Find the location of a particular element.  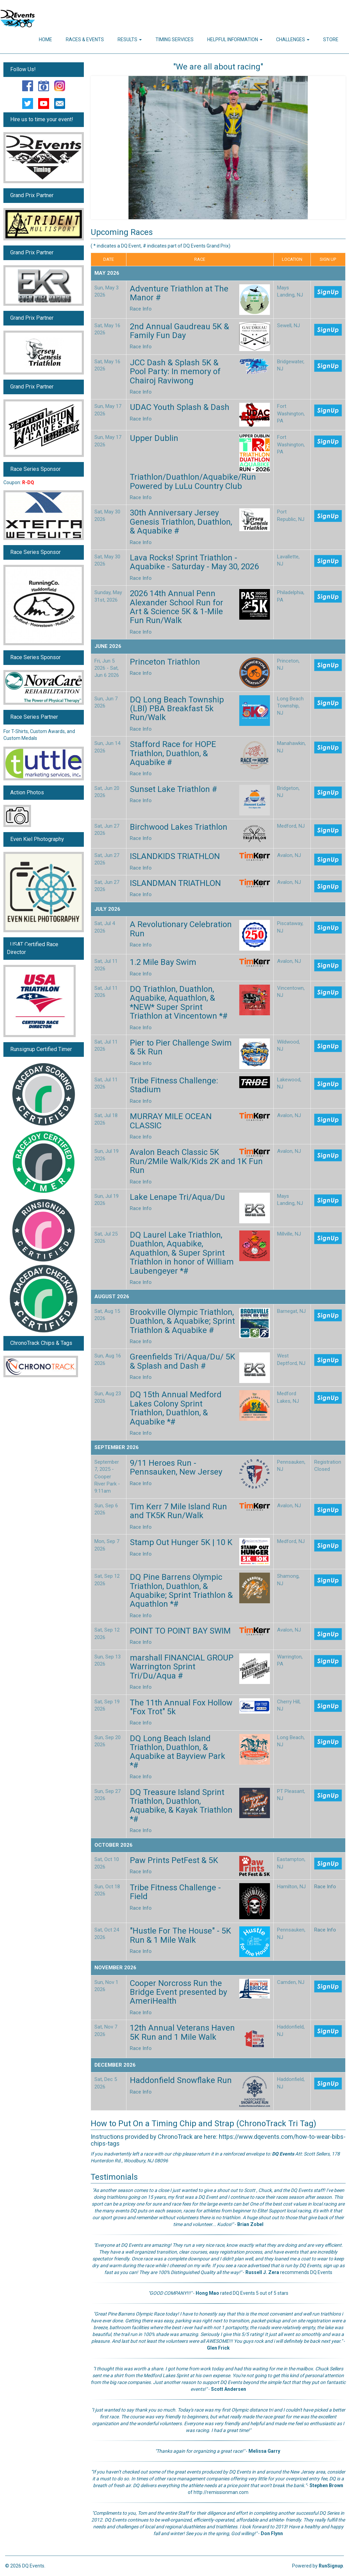

"Hustle For The House" - 5K Run & 1 Mile Walk is located at coordinates (180, 1935).